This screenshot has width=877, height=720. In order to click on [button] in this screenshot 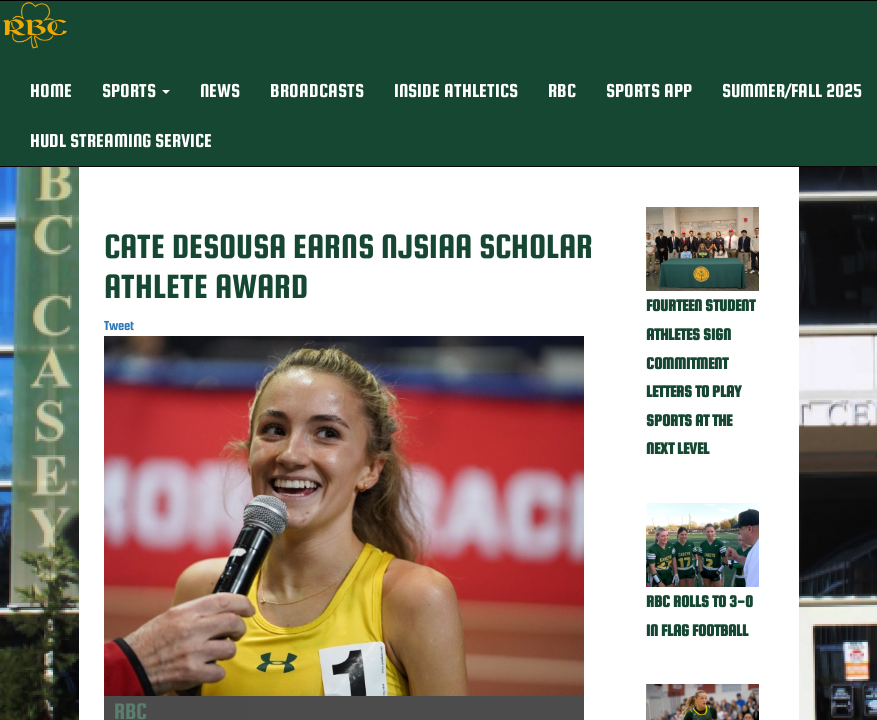, I will do `click(136, 91)`.